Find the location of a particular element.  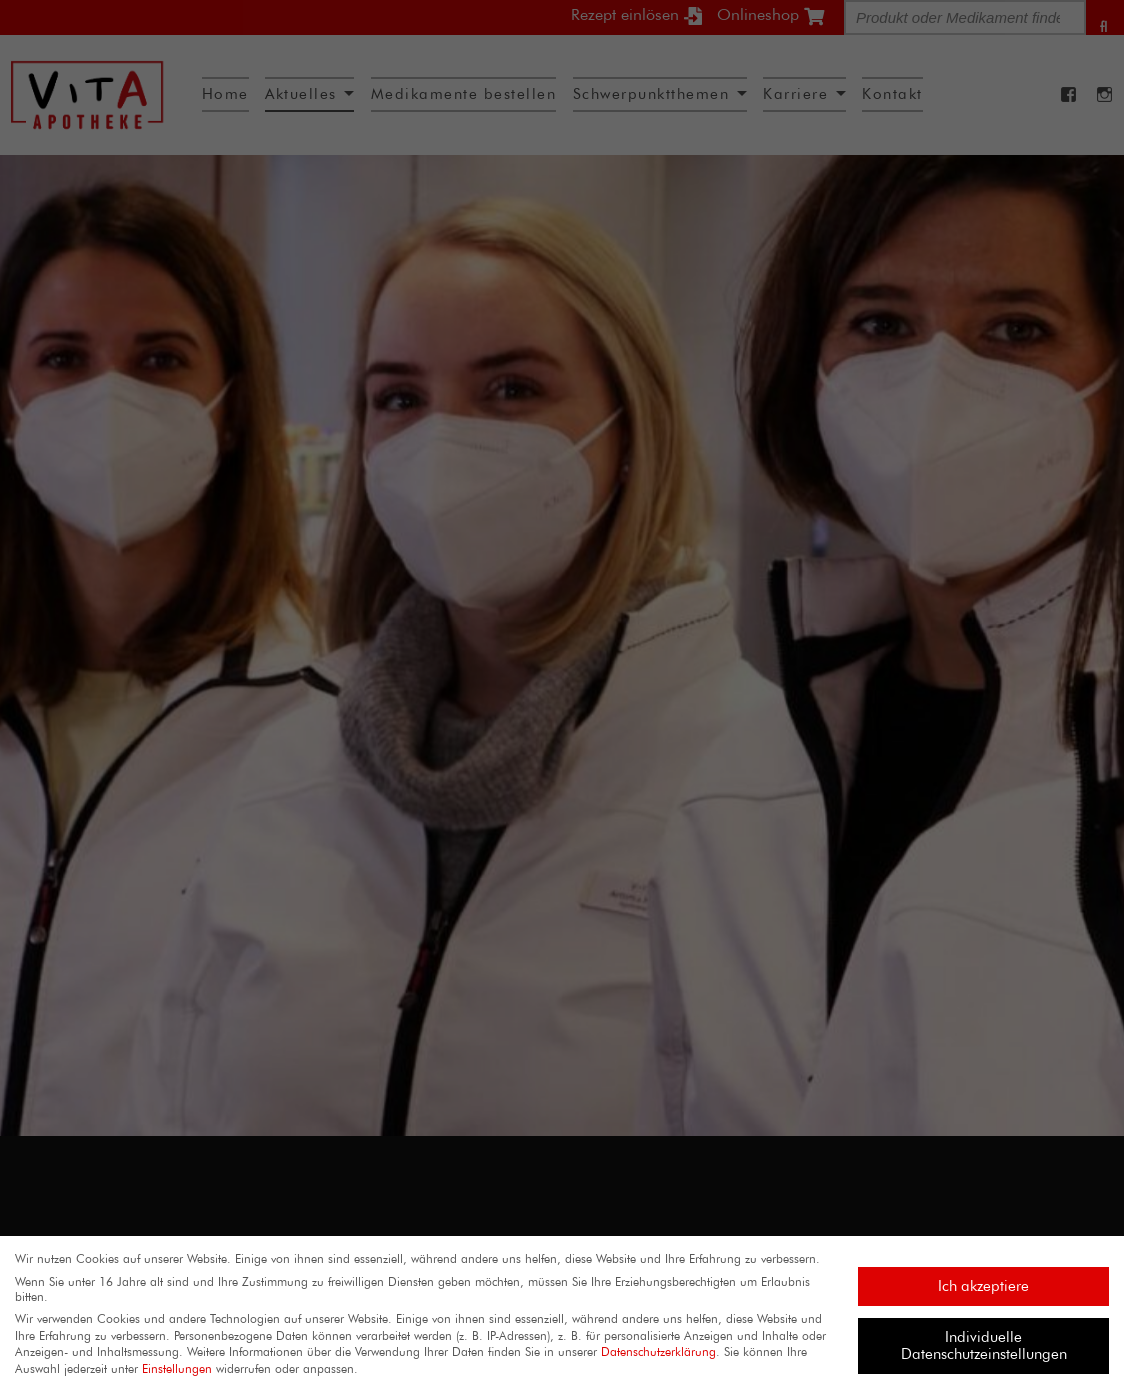

Einstellungen is located at coordinates (177, 1368).